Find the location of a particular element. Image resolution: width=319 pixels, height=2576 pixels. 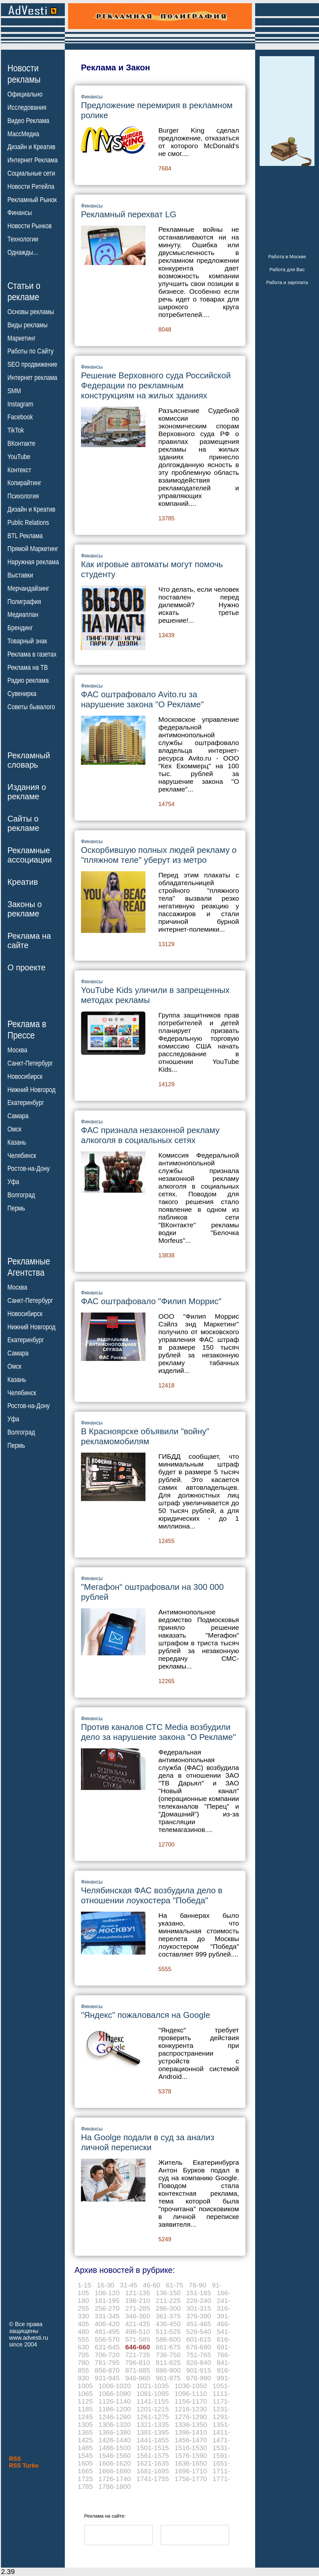

1321-1335 is located at coordinates (152, 2424).